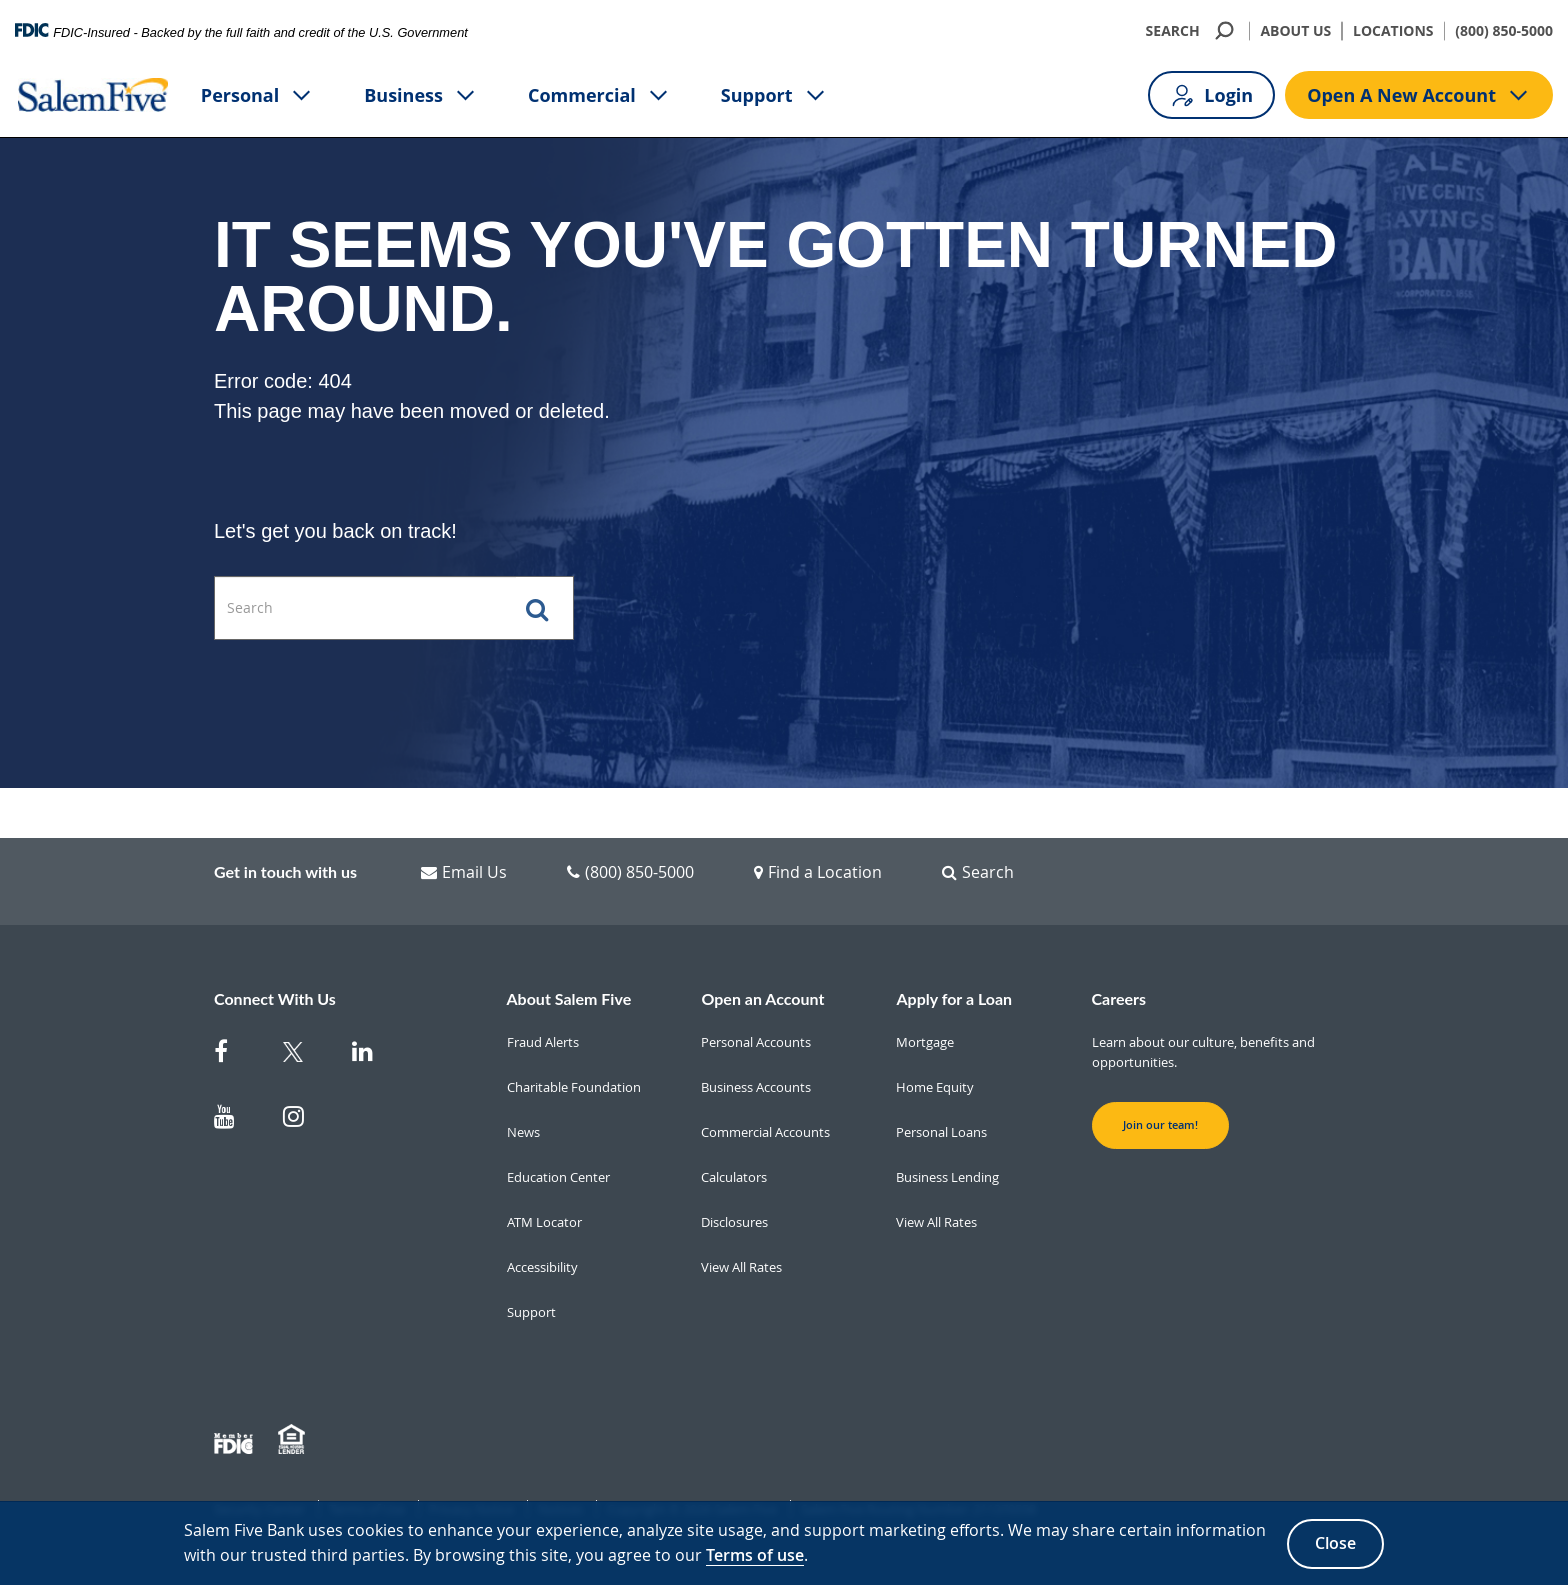 The height and width of the screenshot is (1585, 1568). I want to click on Personal Accounts, so click(756, 1042).